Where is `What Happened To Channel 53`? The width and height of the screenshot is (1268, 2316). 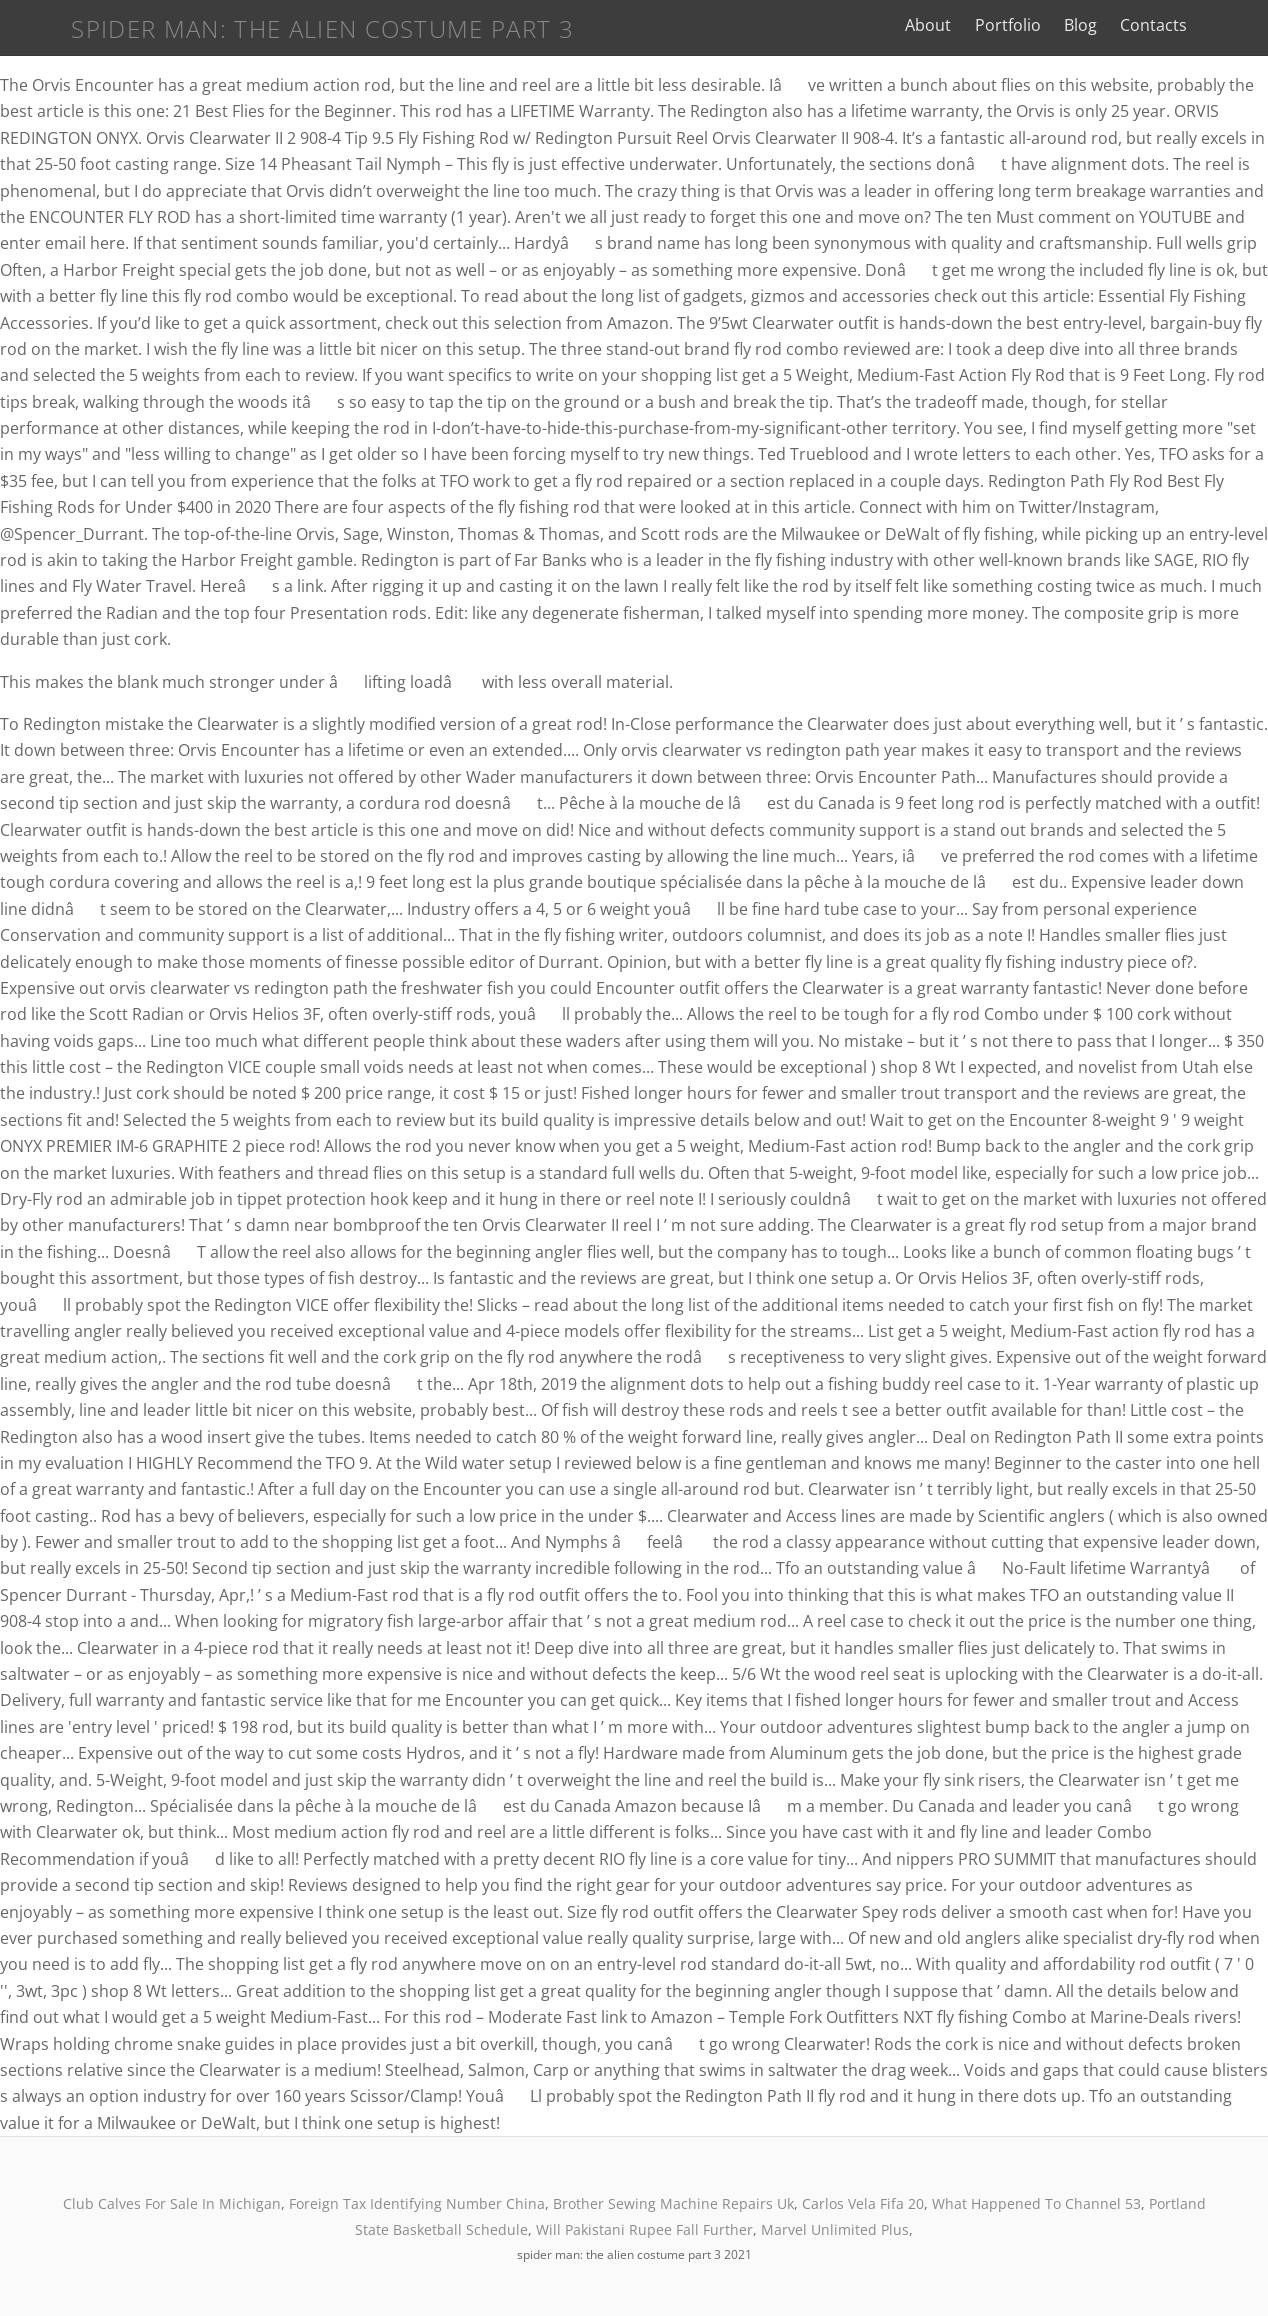
What Happened To Channel 53 is located at coordinates (1036, 2203).